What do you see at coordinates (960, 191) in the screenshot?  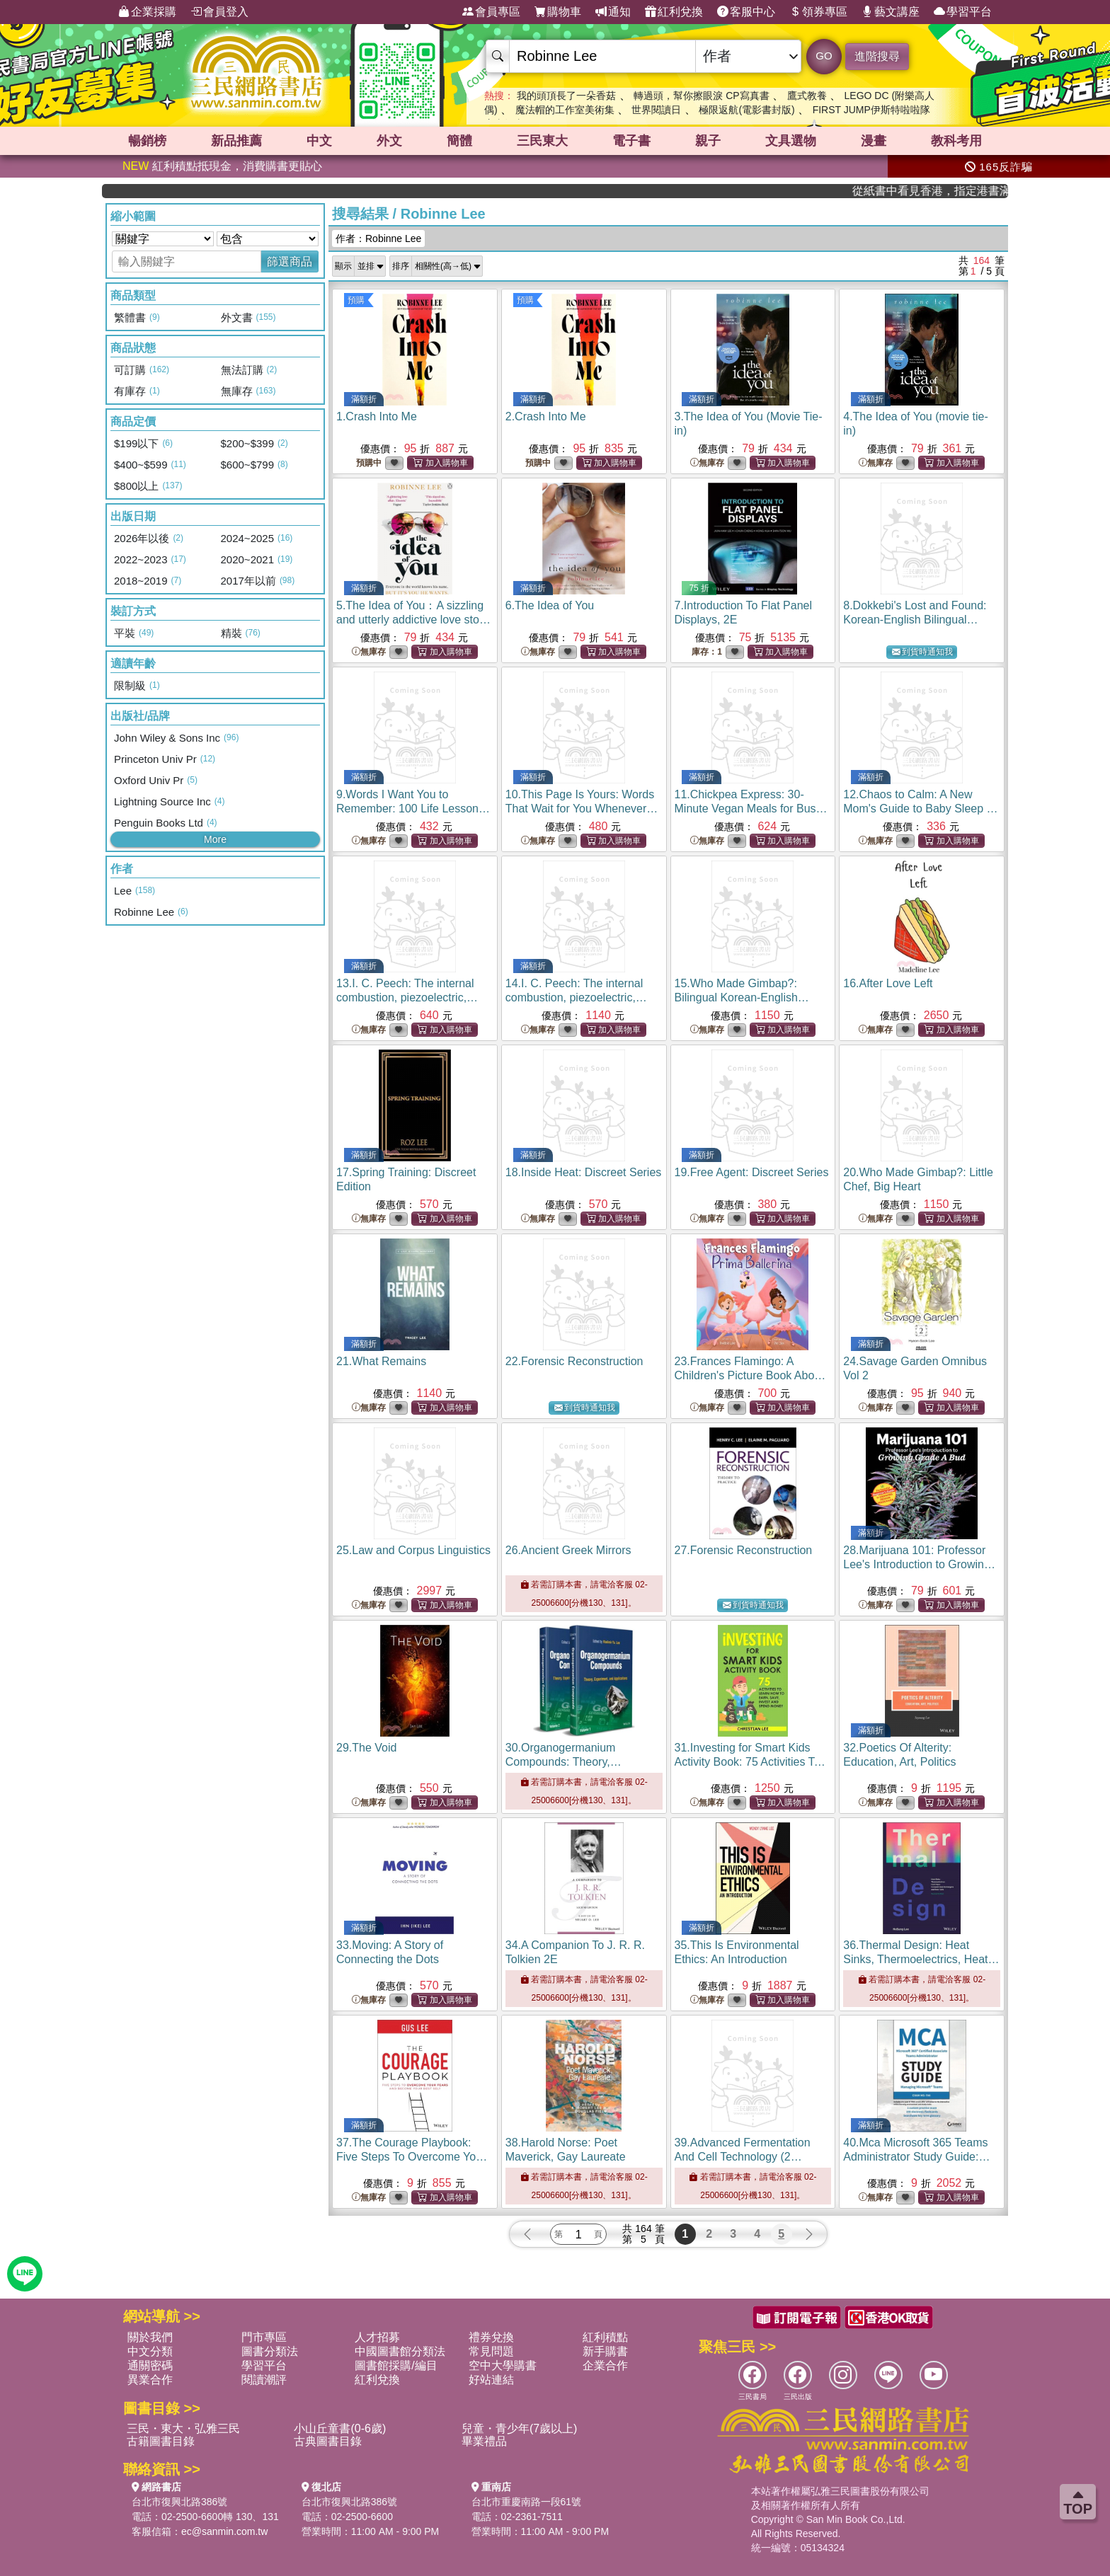 I see `從紙書中看見香港，指定港書滿888再折100` at bounding box center [960, 191].